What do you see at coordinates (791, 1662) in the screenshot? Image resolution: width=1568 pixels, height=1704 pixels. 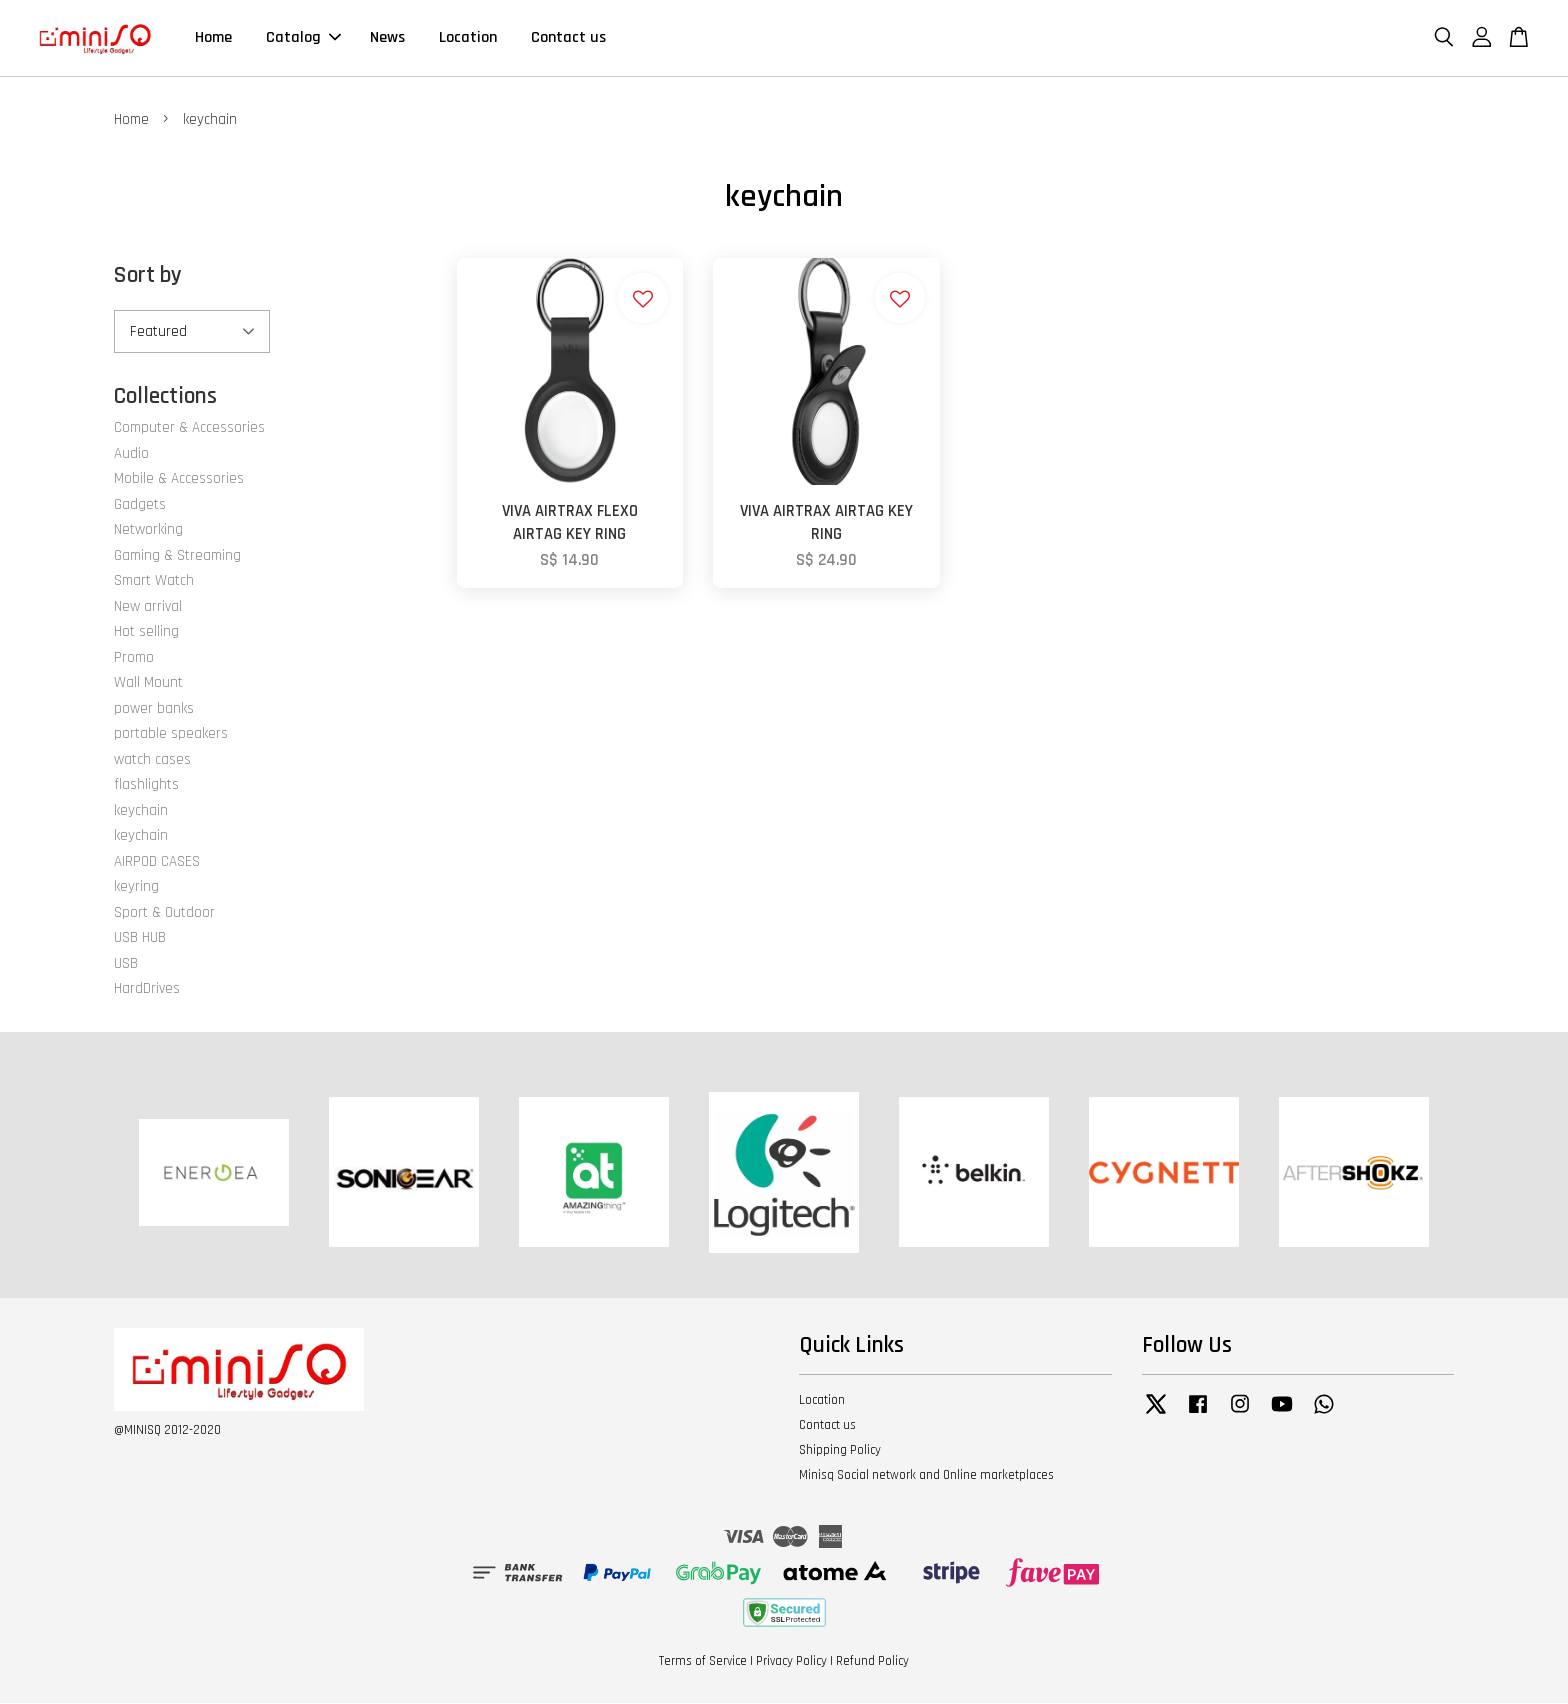 I see `Privacy Policy` at bounding box center [791, 1662].